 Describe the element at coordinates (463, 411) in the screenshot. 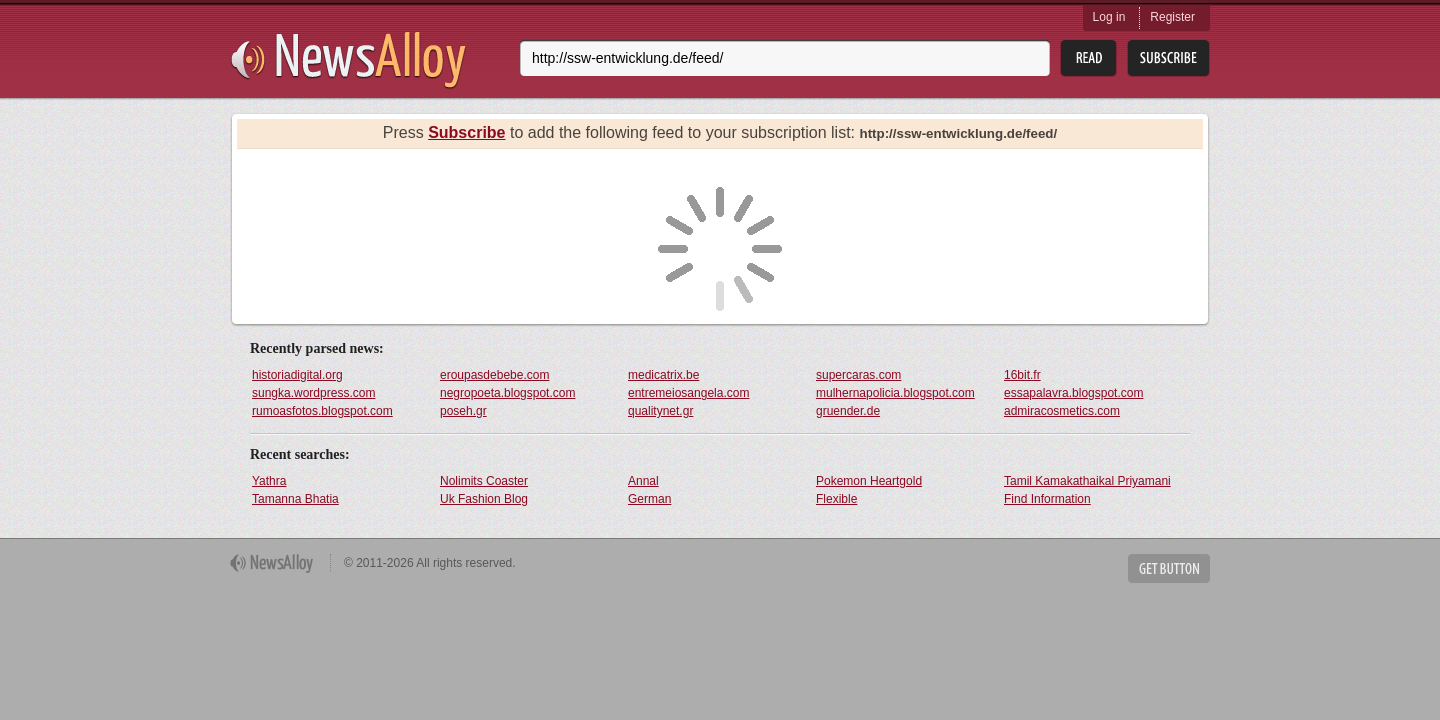

I see `poseh.gr` at that location.